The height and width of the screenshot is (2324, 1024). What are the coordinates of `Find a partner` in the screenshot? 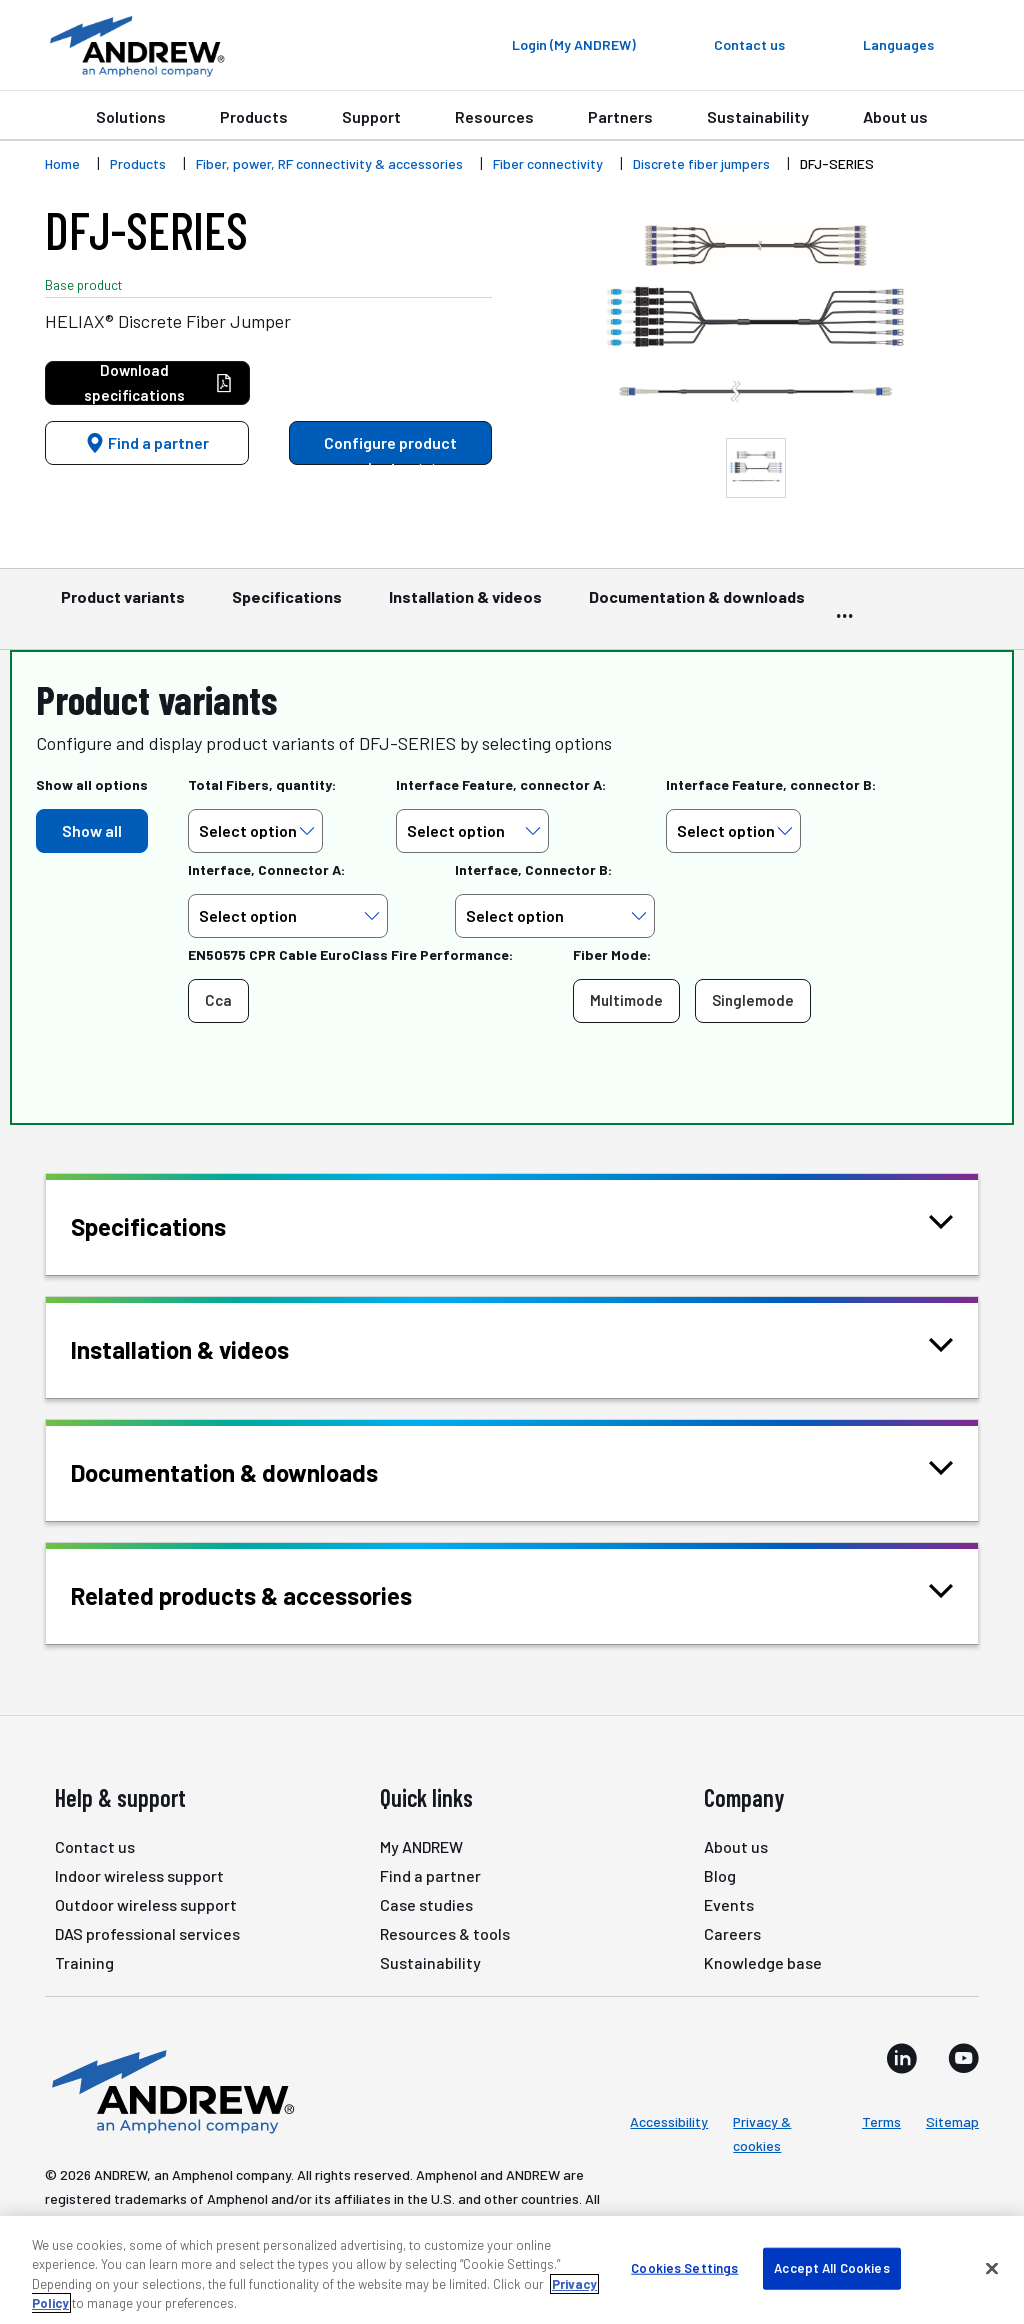 It's located at (147, 442).